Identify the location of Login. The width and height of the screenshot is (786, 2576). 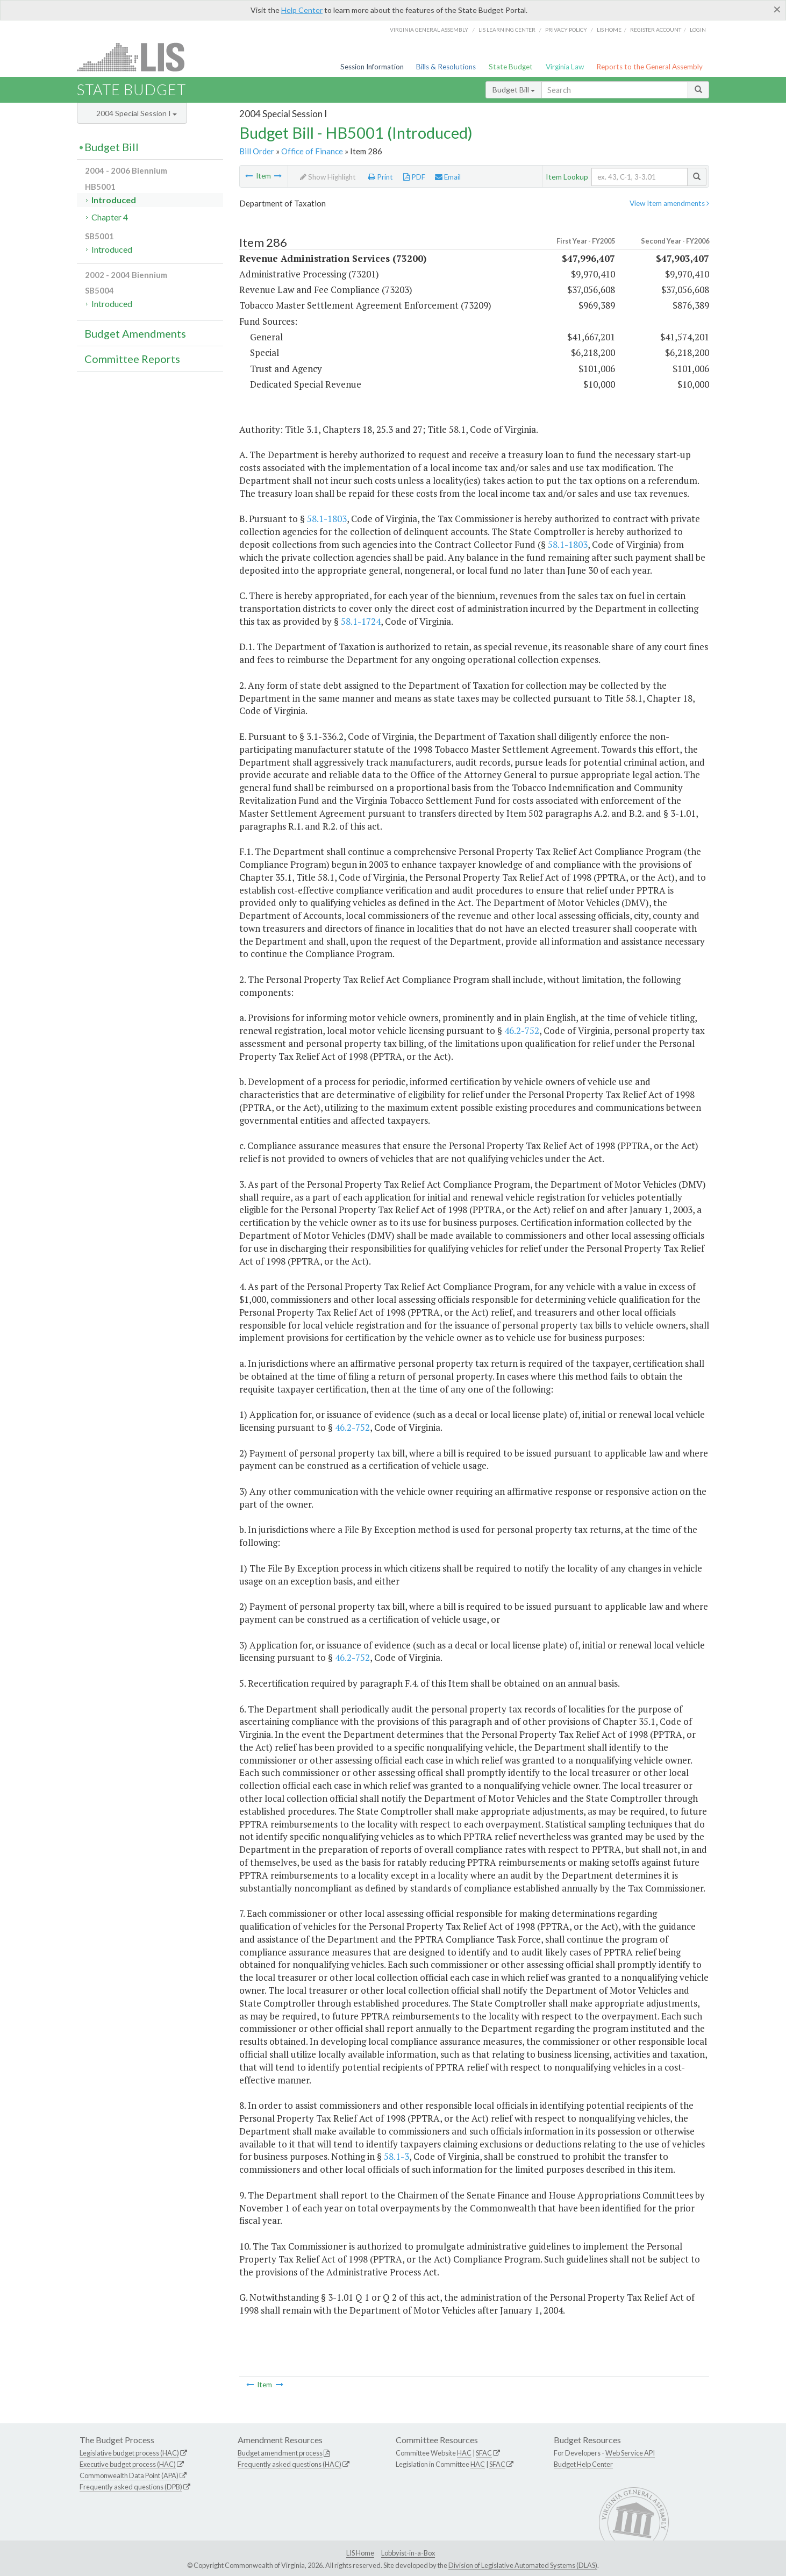
(698, 29).